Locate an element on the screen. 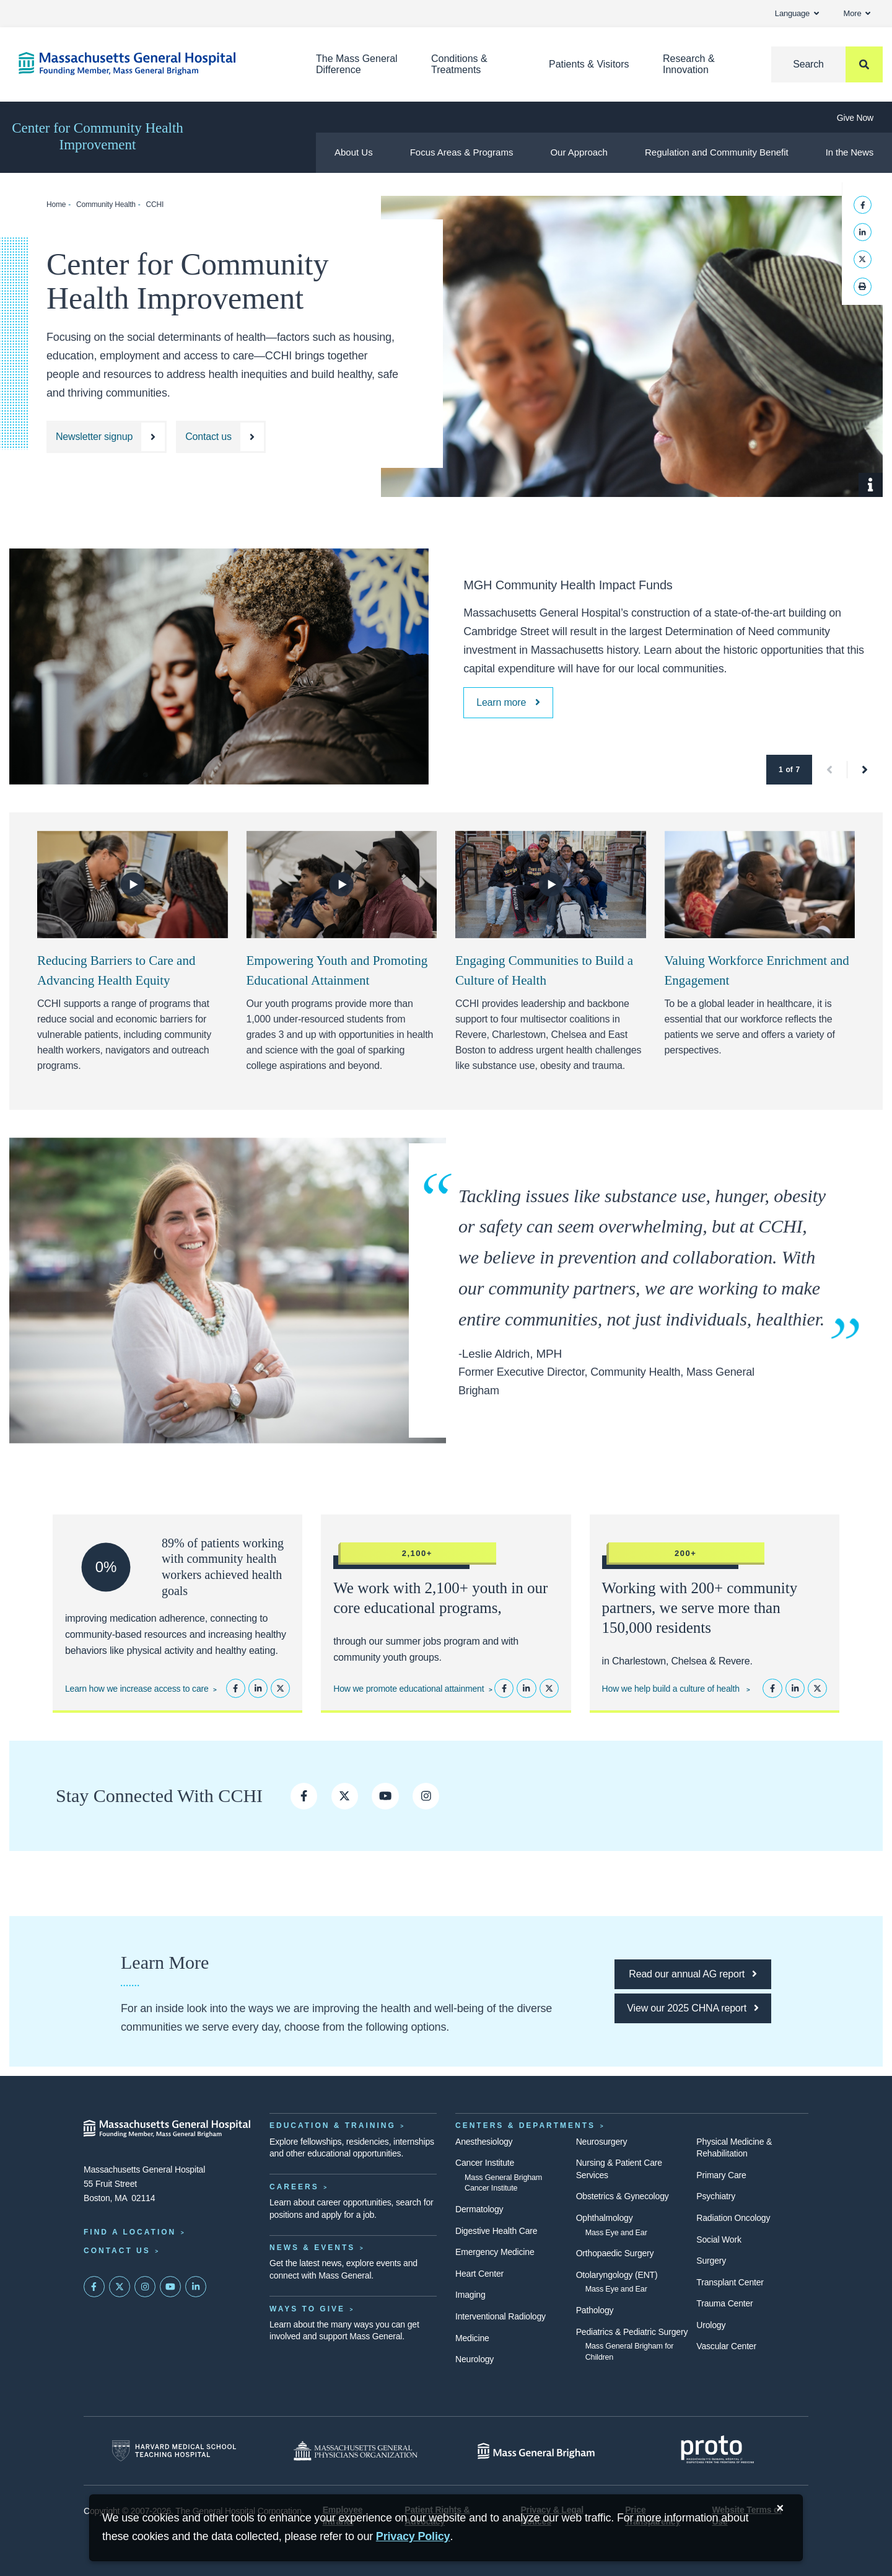  Education & Training is located at coordinates (332, 2125).